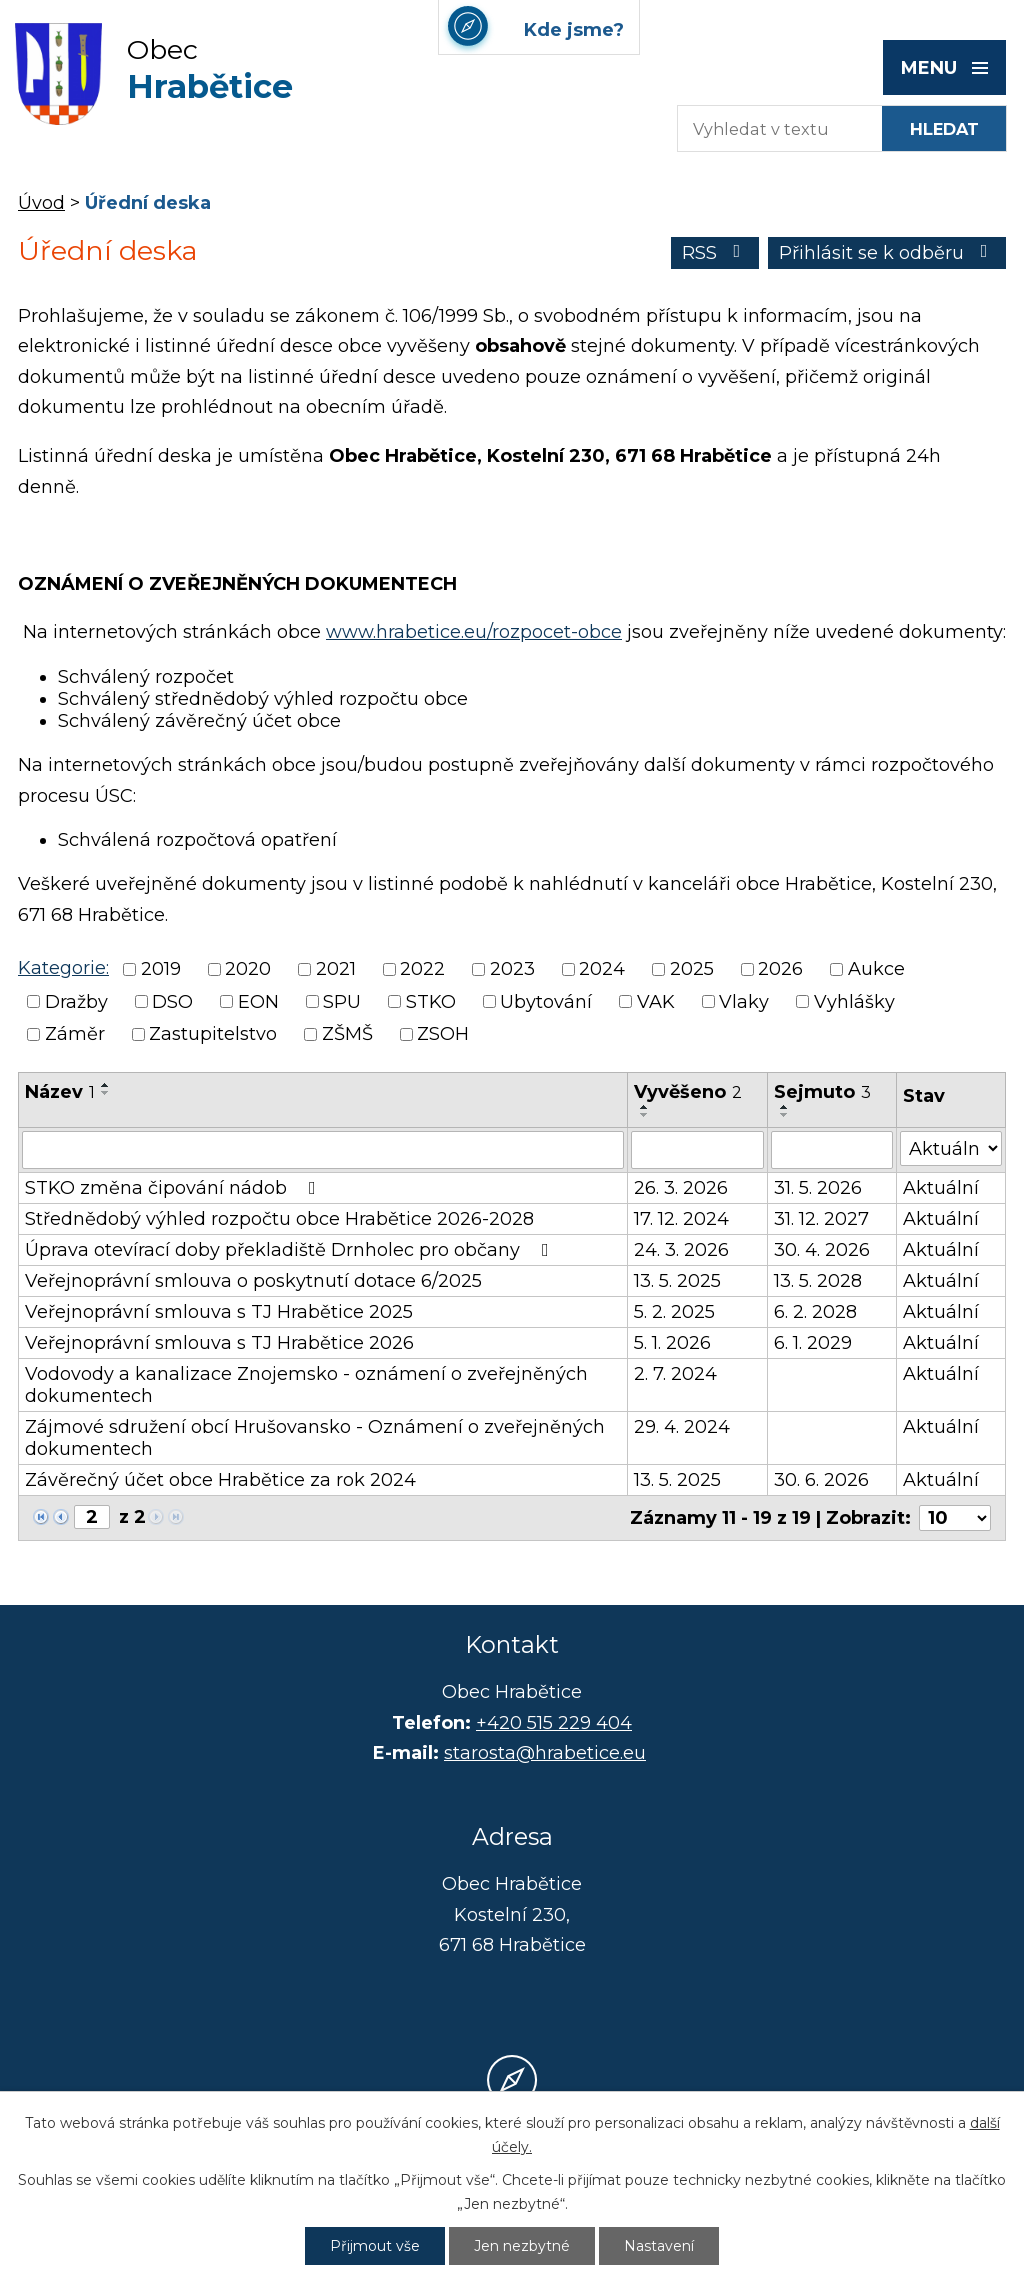  I want to click on 30. 4. 2026, so click(822, 1250).